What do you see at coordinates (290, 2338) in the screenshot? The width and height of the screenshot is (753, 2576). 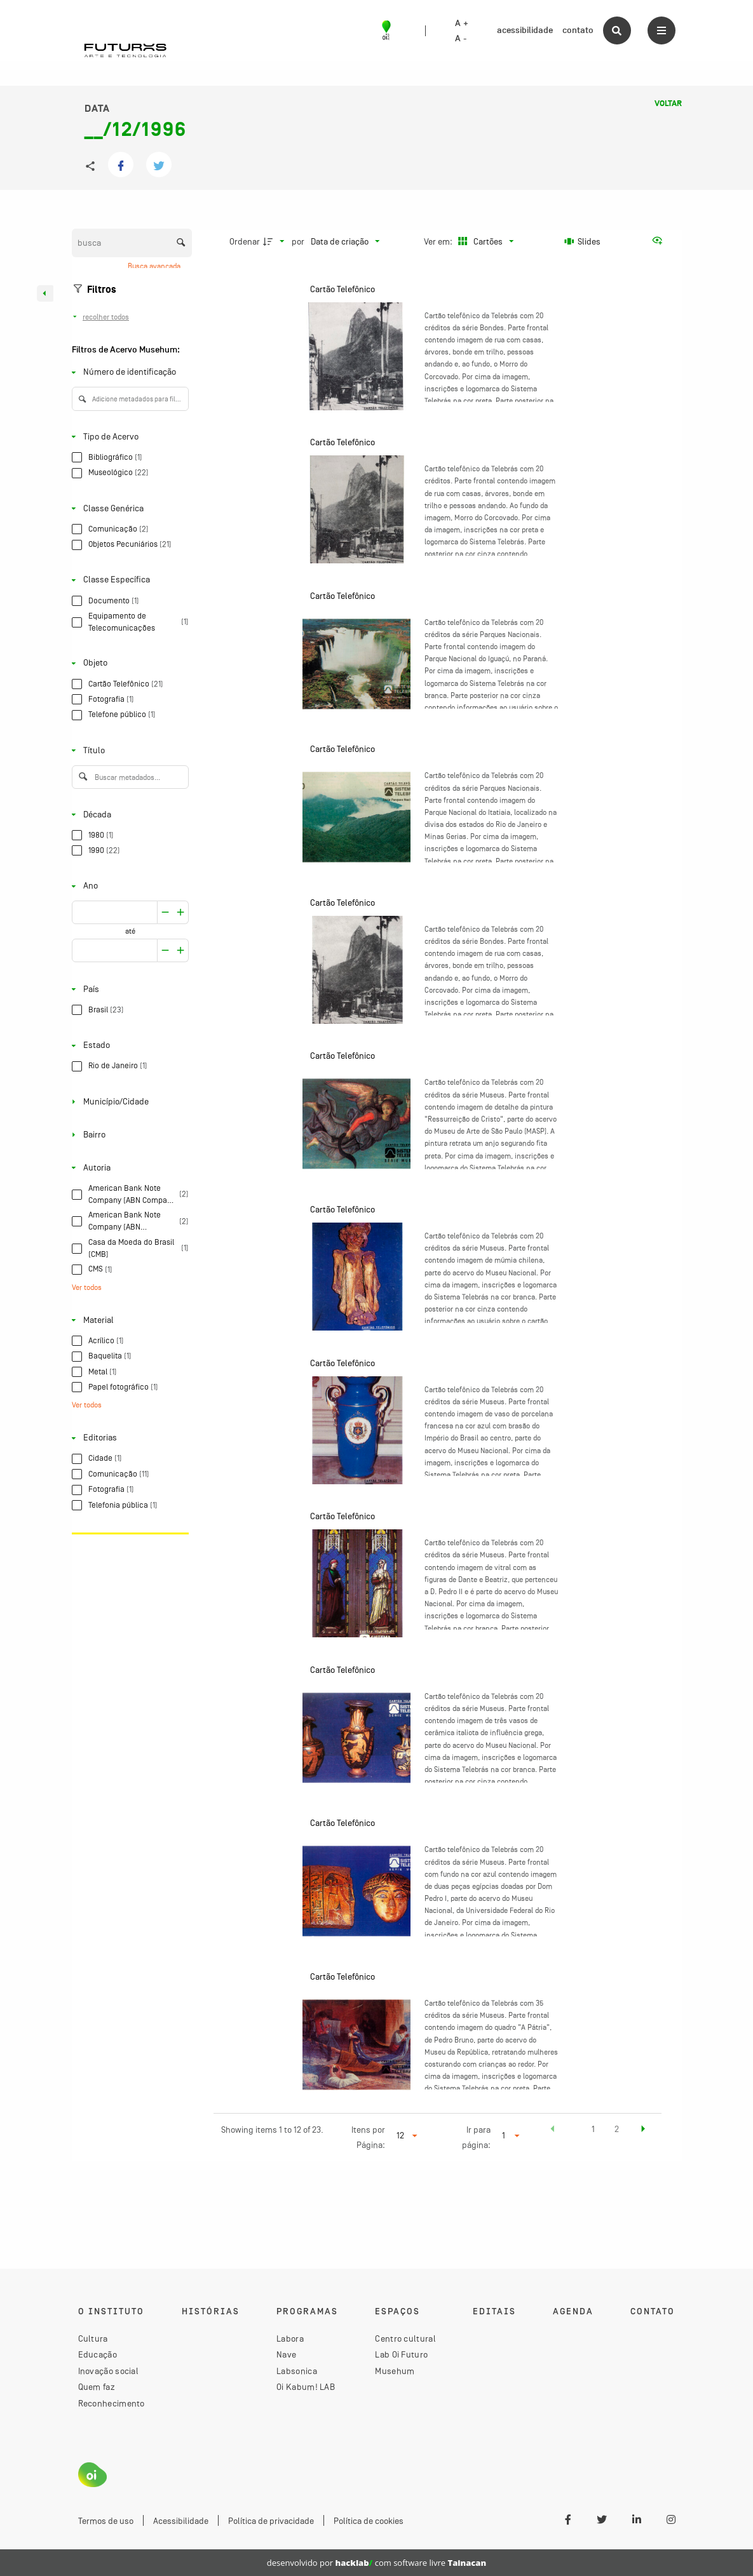 I see `Labora` at bounding box center [290, 2338].